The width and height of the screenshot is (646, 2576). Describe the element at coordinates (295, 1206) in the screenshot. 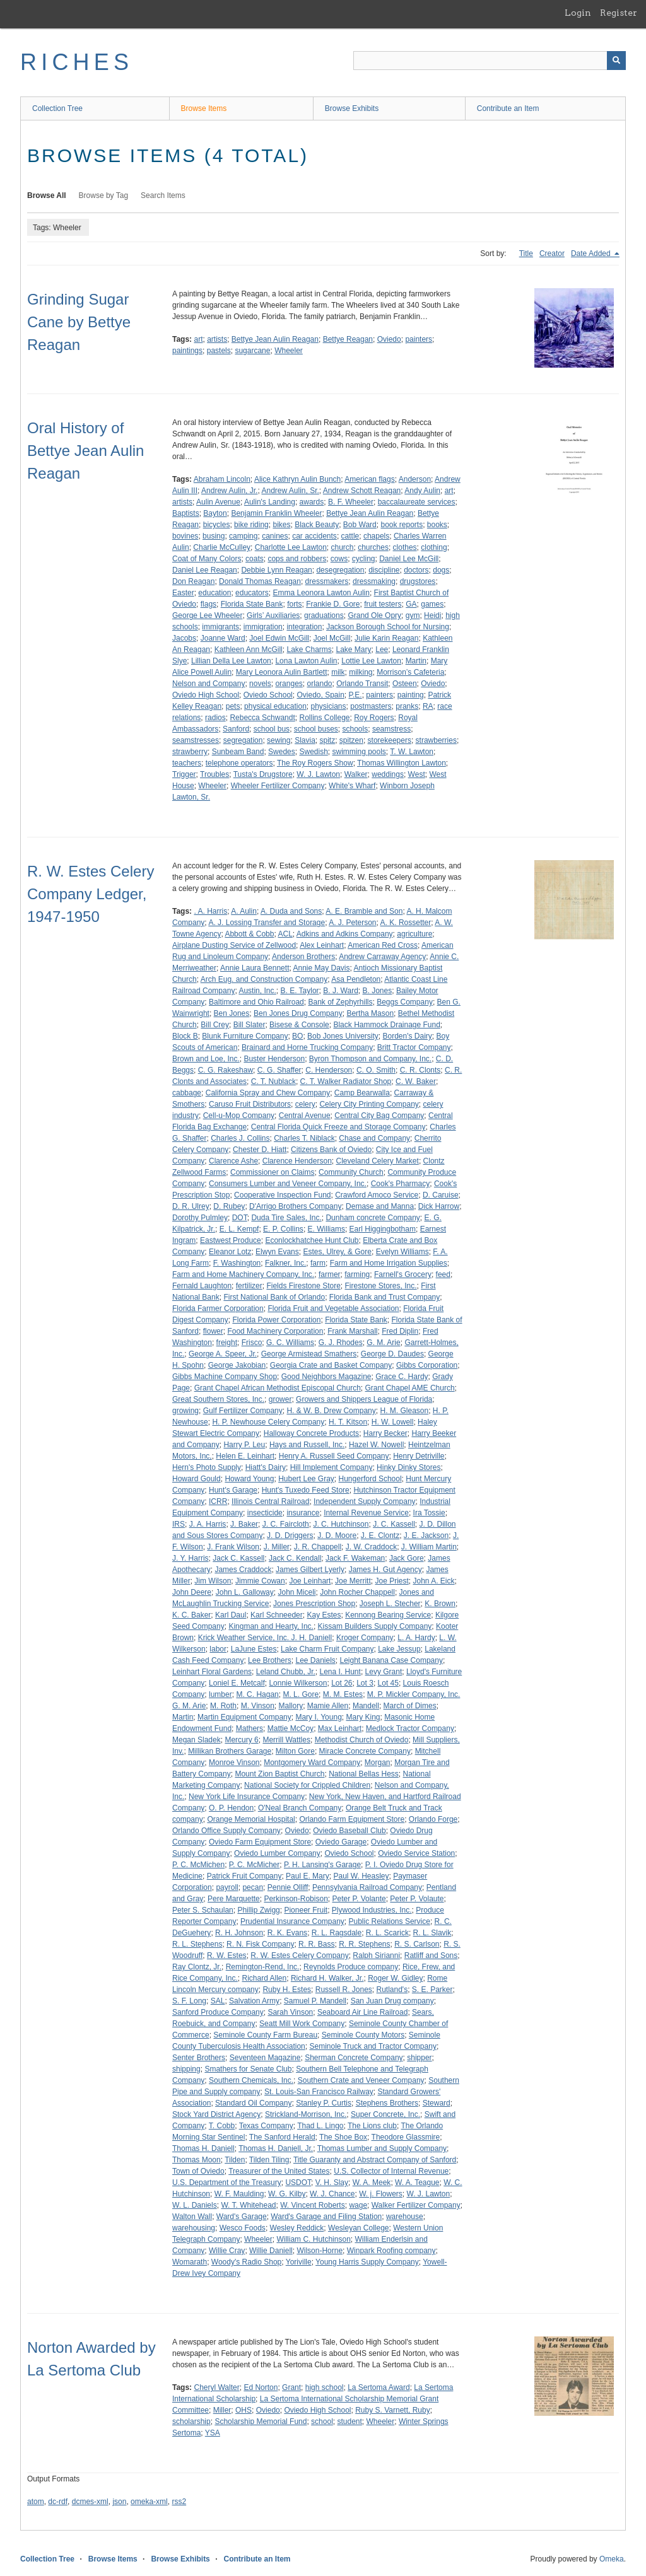

I see `D'Arrigo Brothers Company` at that location.